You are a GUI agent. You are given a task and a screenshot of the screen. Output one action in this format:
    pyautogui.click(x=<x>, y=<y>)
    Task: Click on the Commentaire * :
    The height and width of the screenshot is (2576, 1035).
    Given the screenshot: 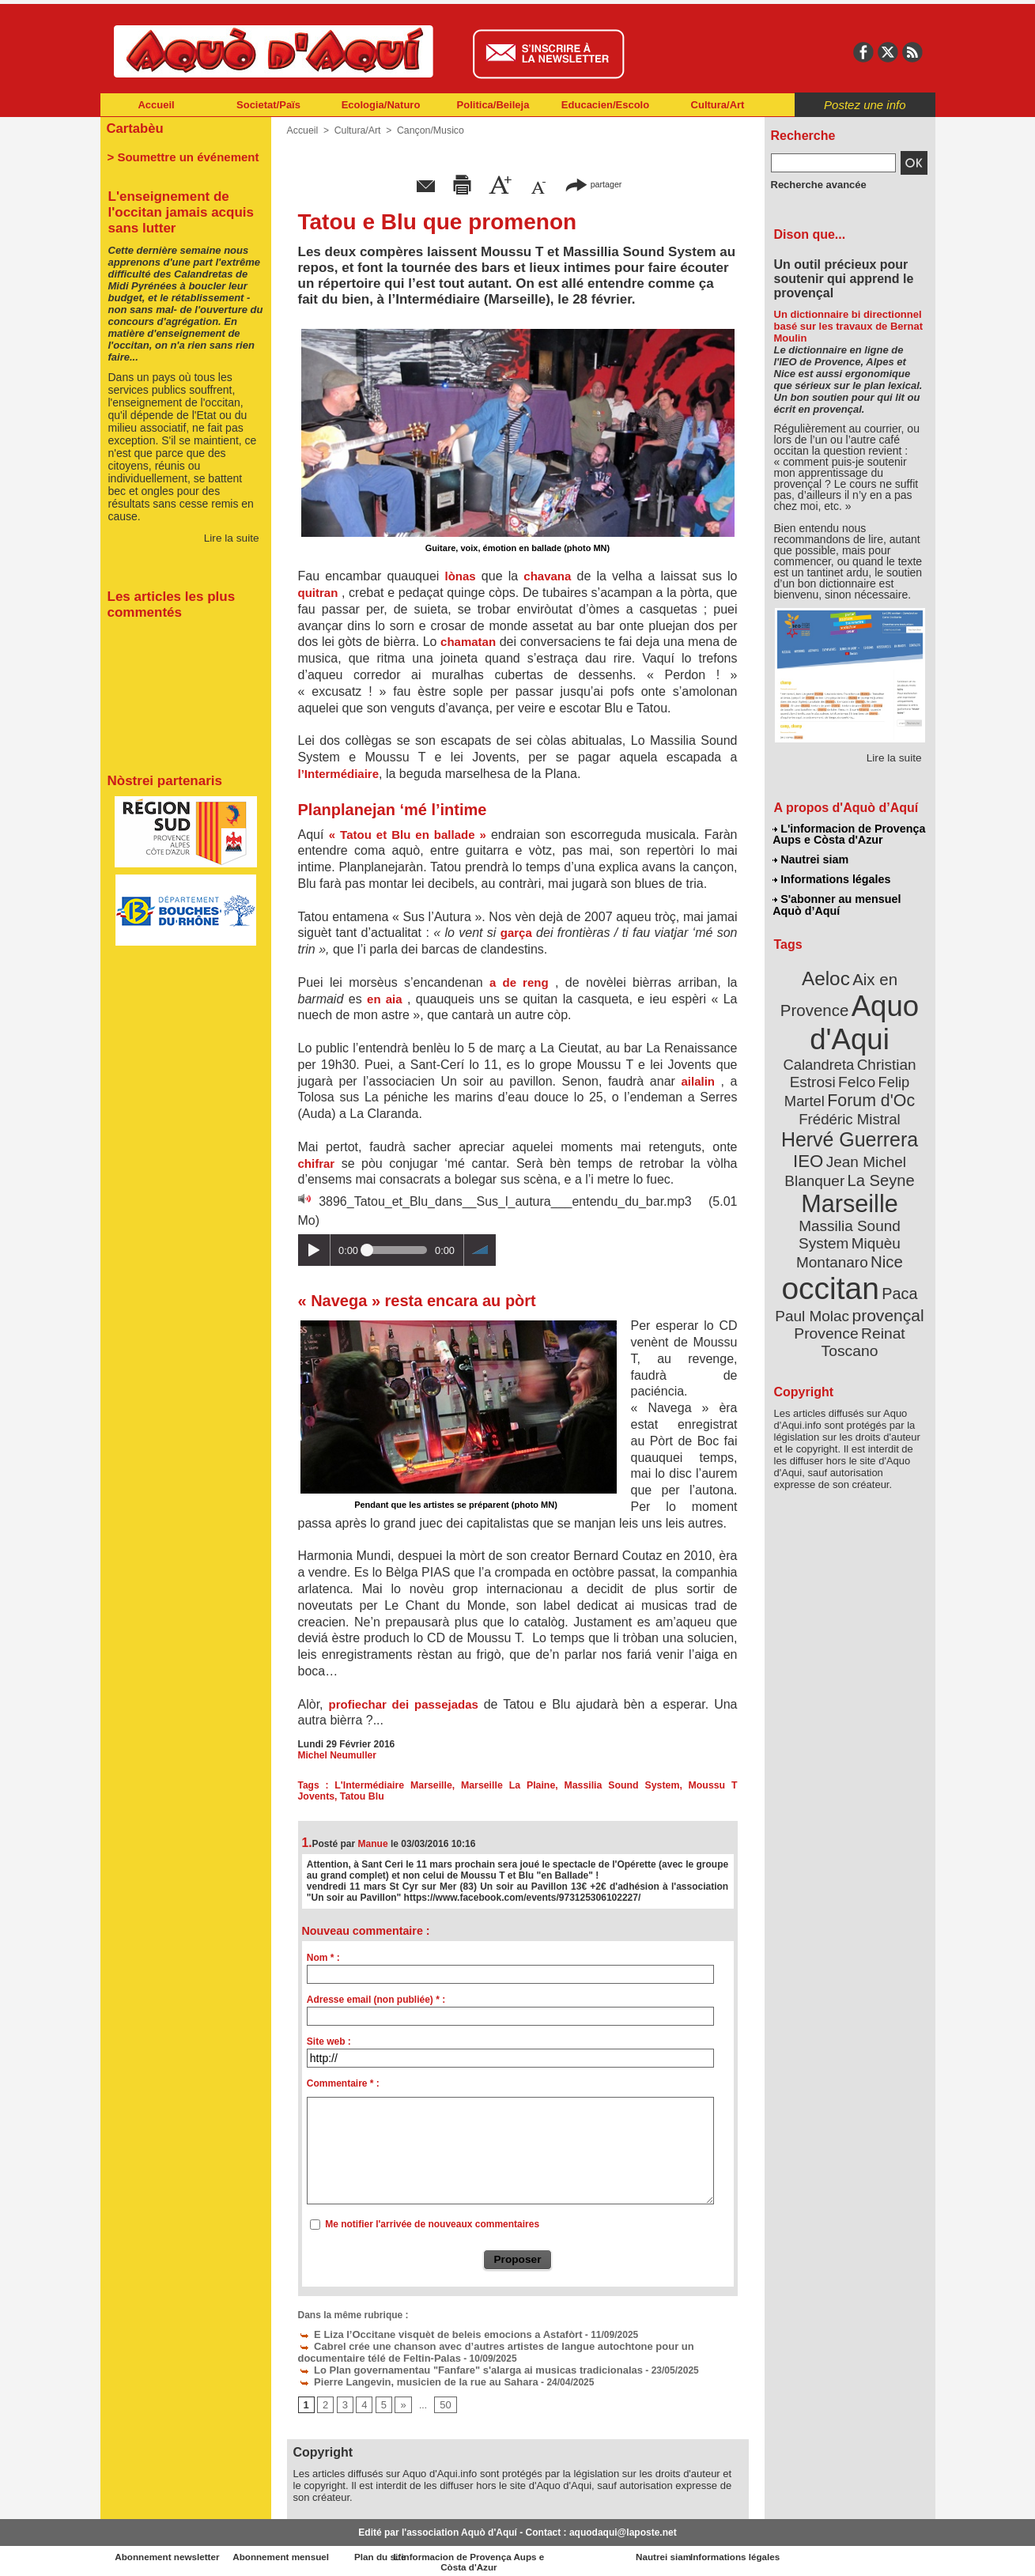 What is the action you would take?
    pyautogui.click(x=343, y=2083)
    